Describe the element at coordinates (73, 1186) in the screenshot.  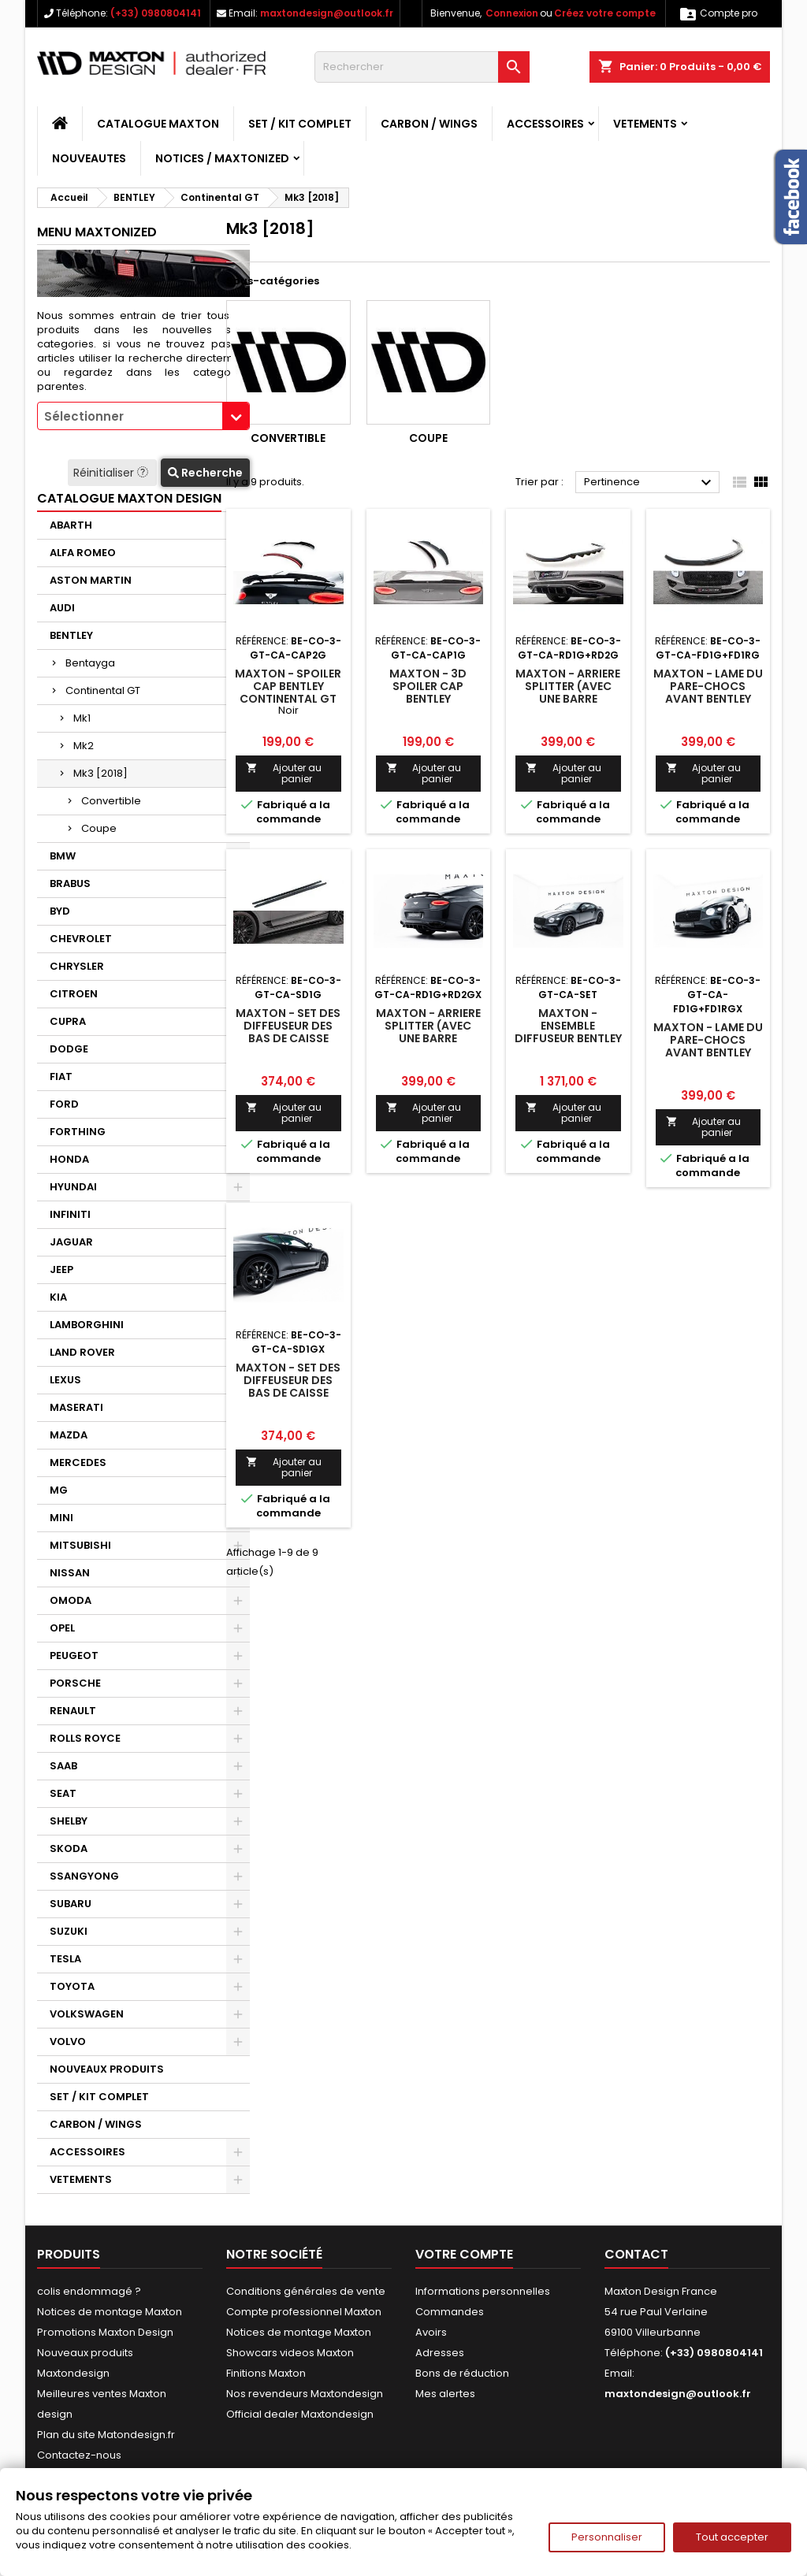
I see `HYUNDAI` at that location.